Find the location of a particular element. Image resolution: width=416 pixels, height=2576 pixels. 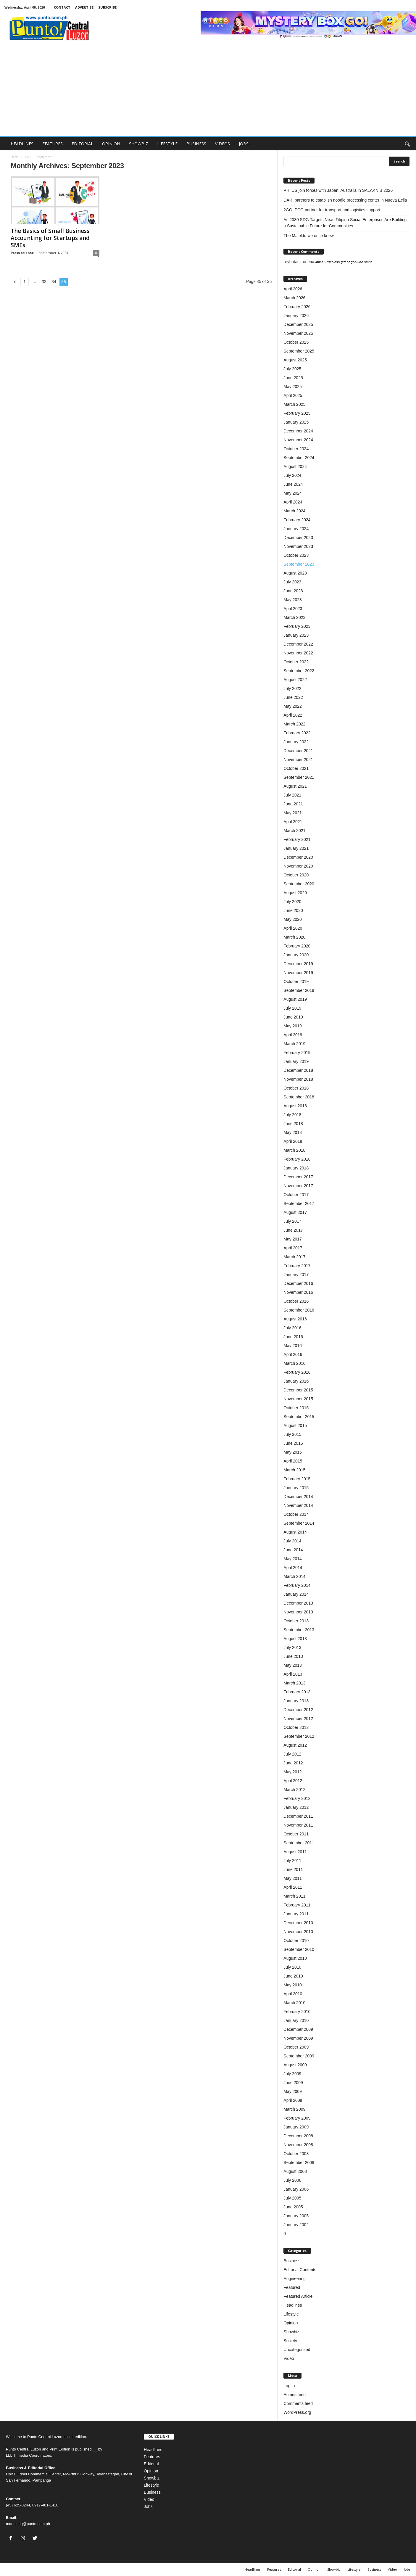

July 2018 is located at coordinates (292, 1114).